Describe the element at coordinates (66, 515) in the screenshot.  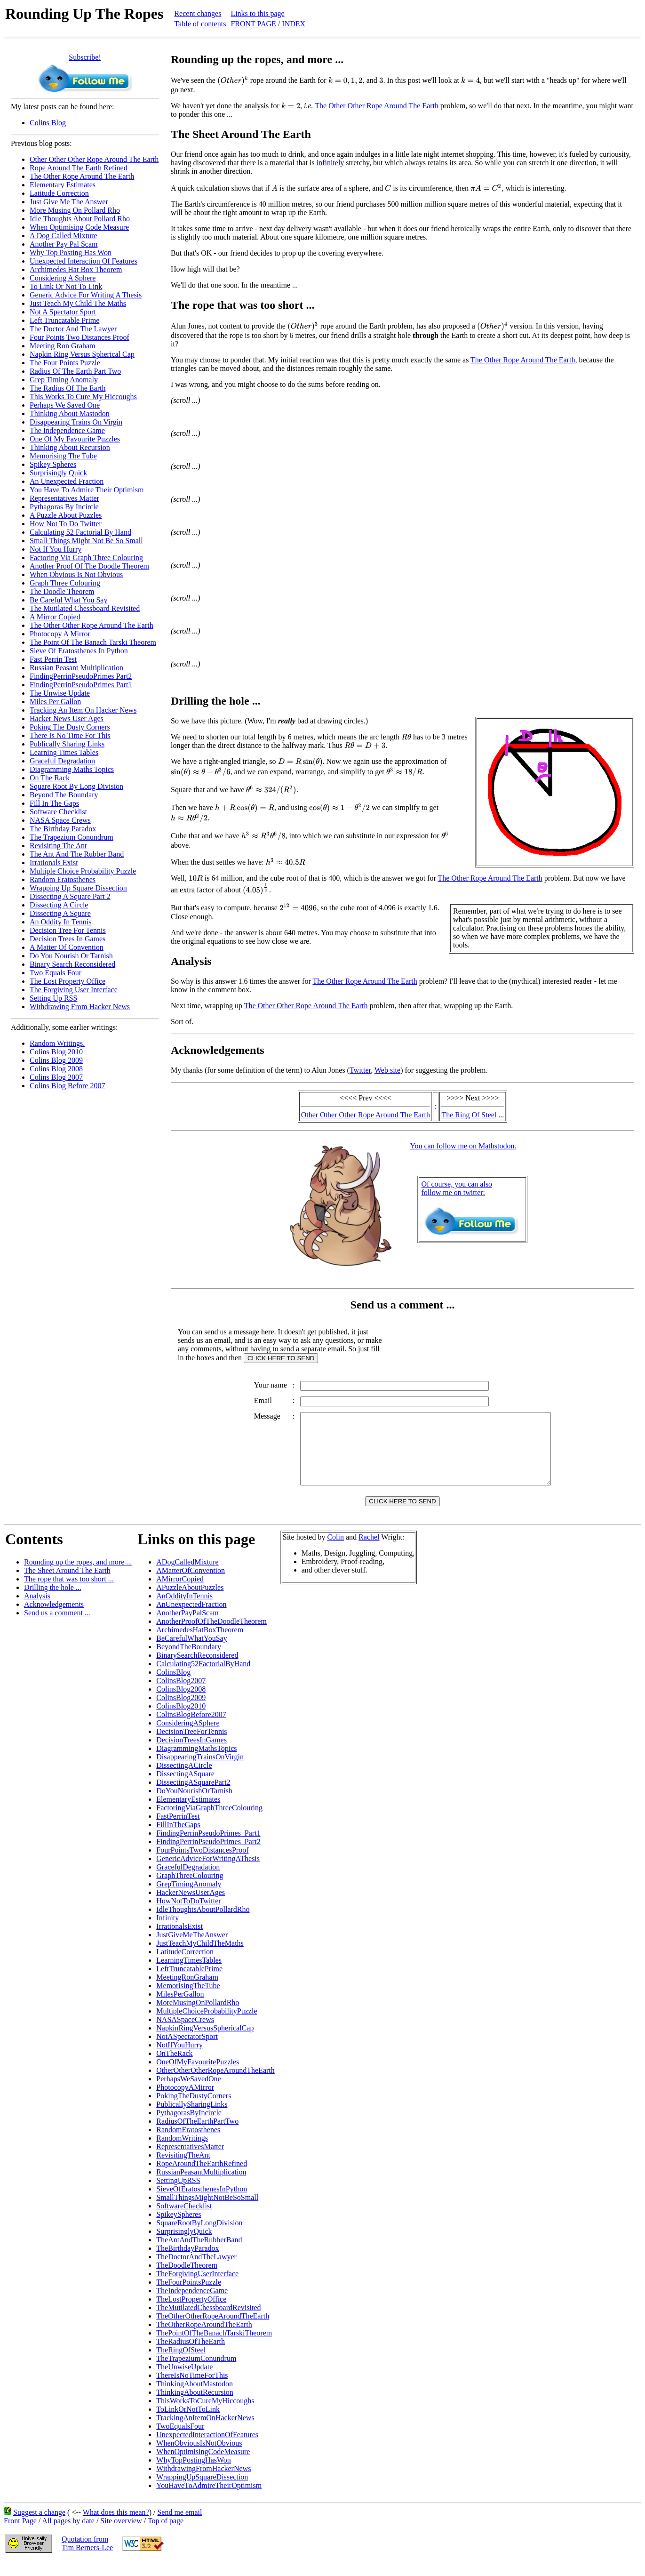
I see `A Puzzle About Puzzles` at that location.